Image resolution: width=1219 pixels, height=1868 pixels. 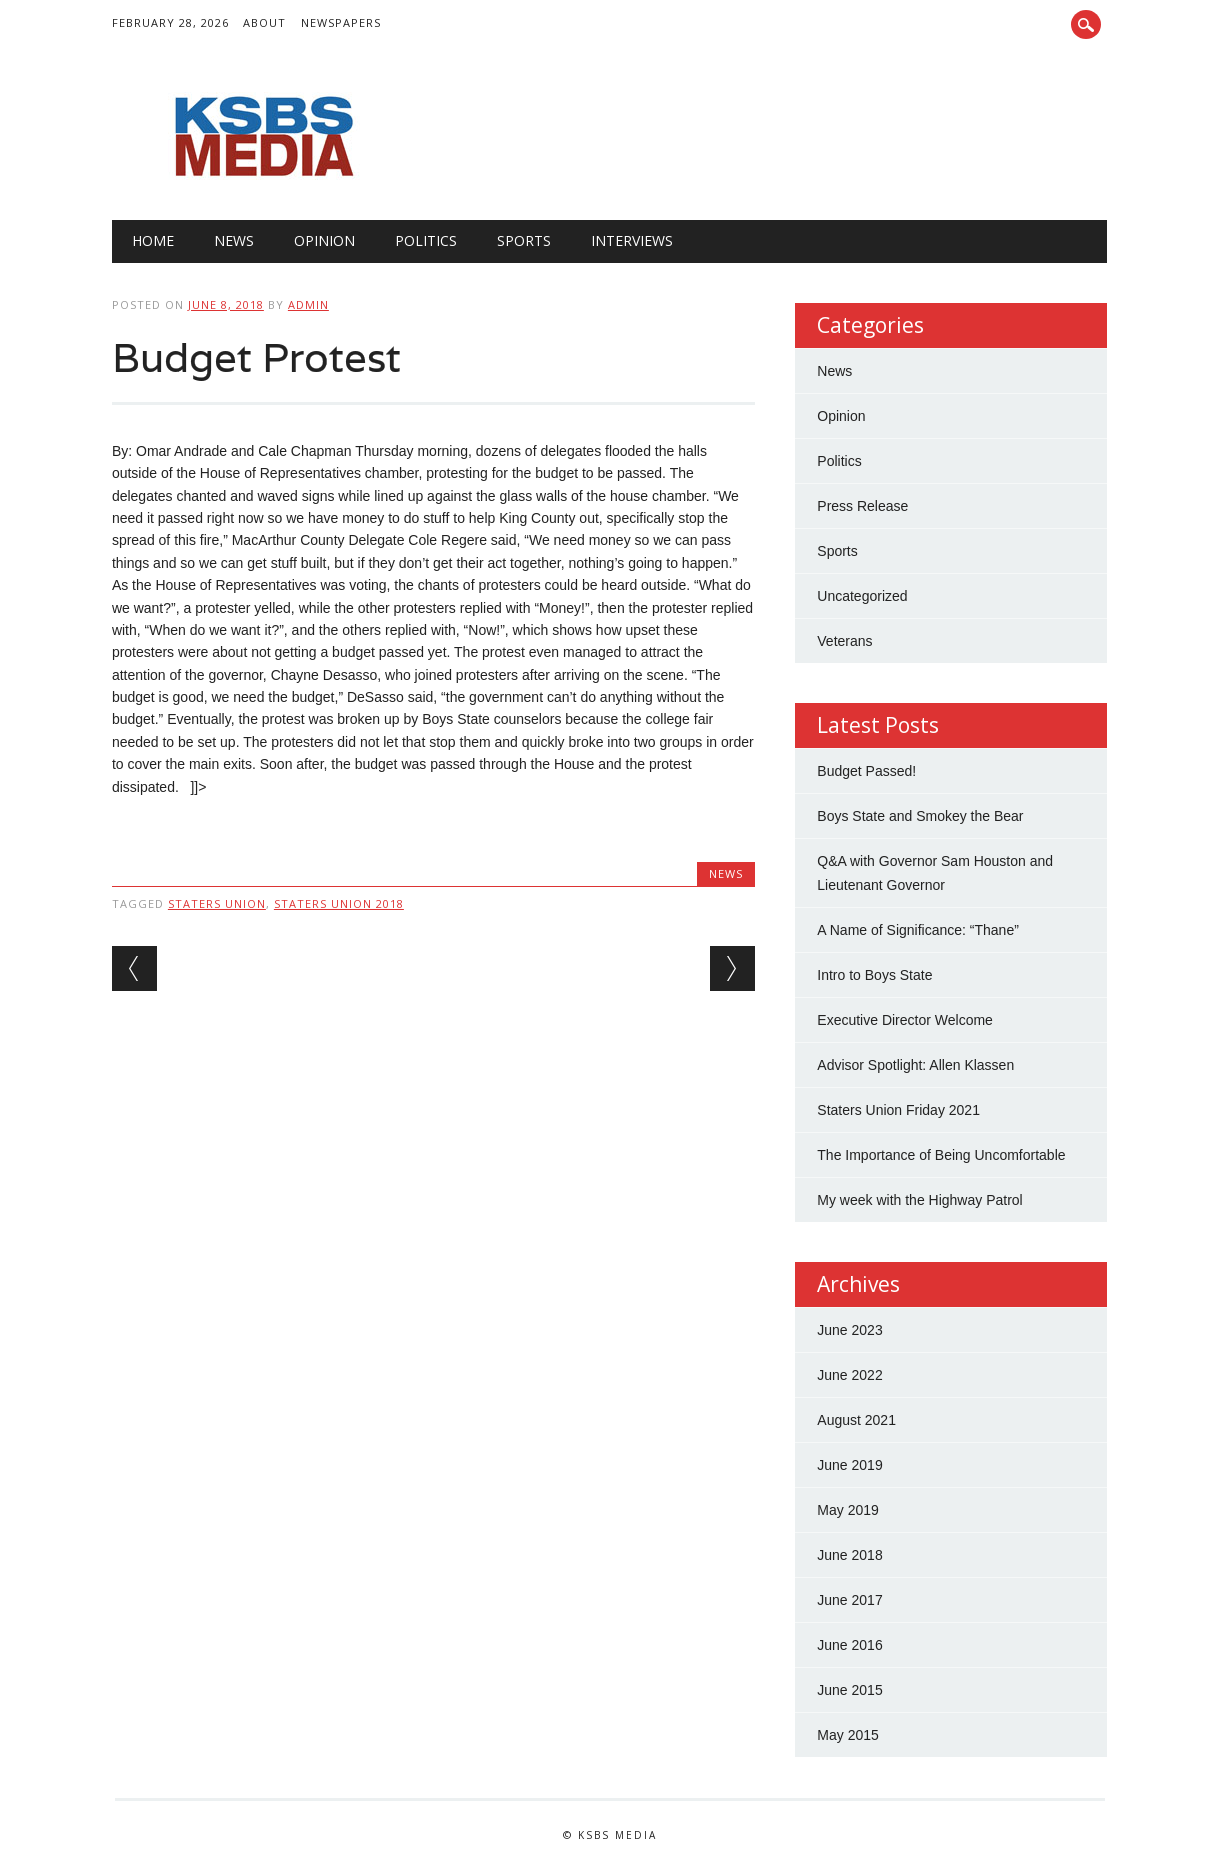 I want to click on Staters Union, so click(x=217, y=903).